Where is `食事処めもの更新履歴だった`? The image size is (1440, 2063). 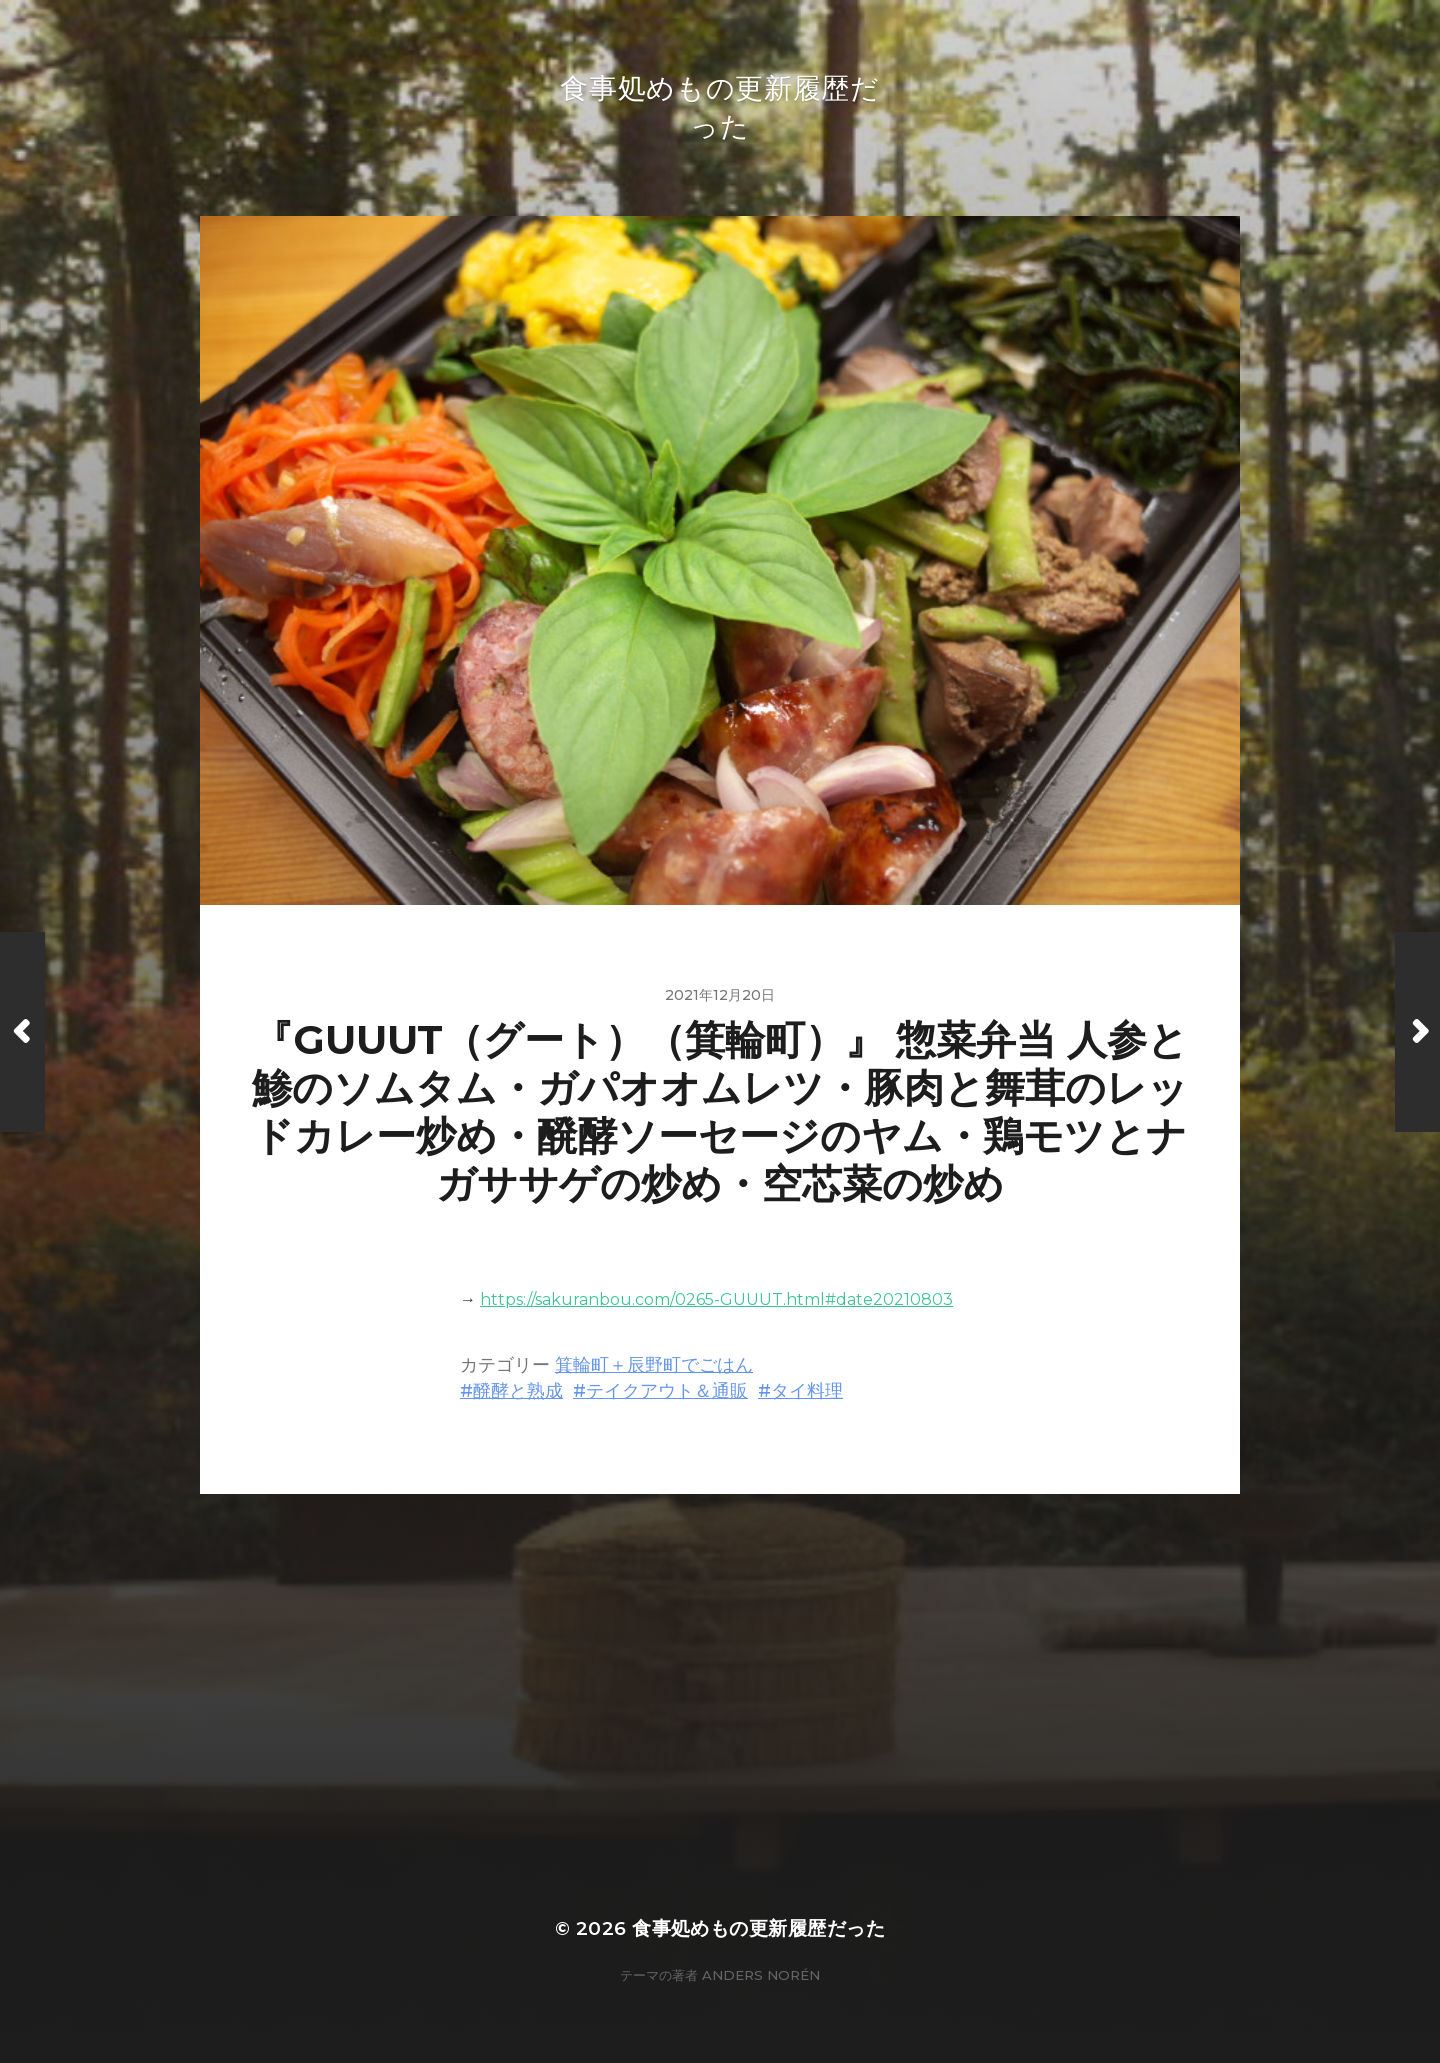 食事処めもの更新履歴だった is located at coordinates (758, 1928).